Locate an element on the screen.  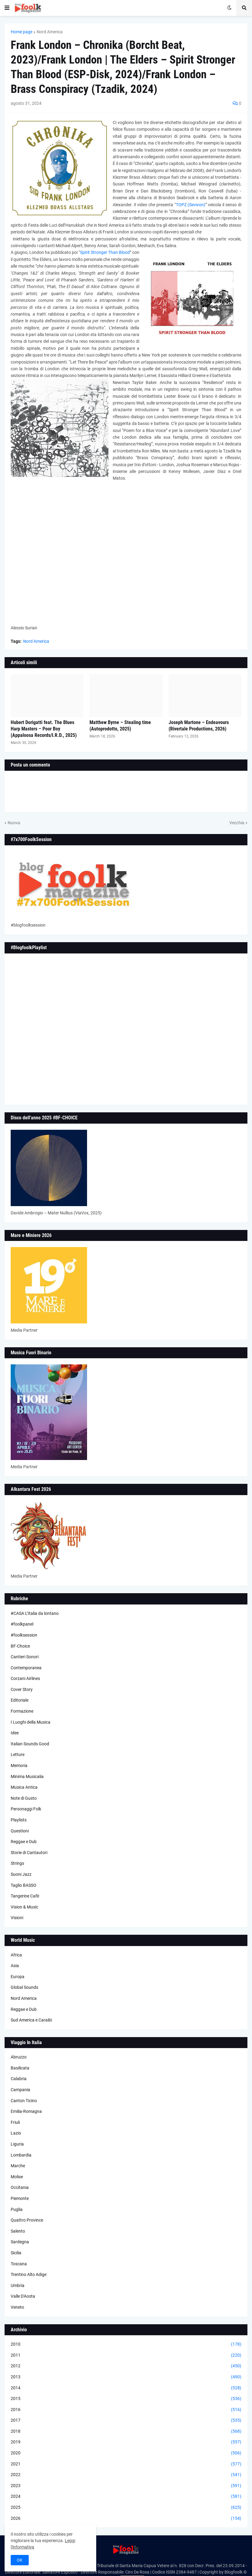
Formazione is located at coordinates (22, 1711).